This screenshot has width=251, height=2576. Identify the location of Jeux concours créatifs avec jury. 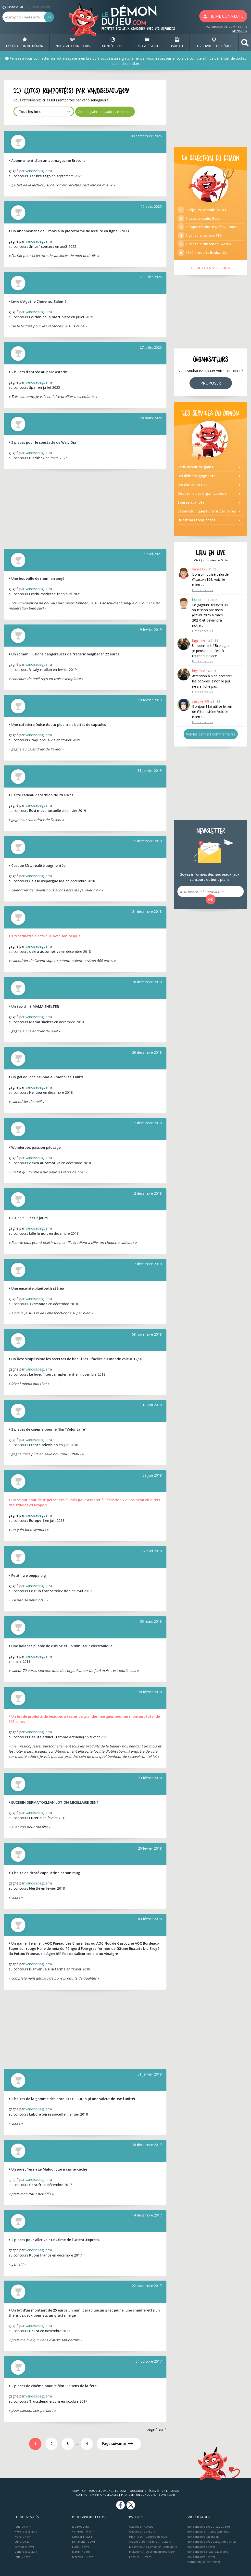
(207, 2552).